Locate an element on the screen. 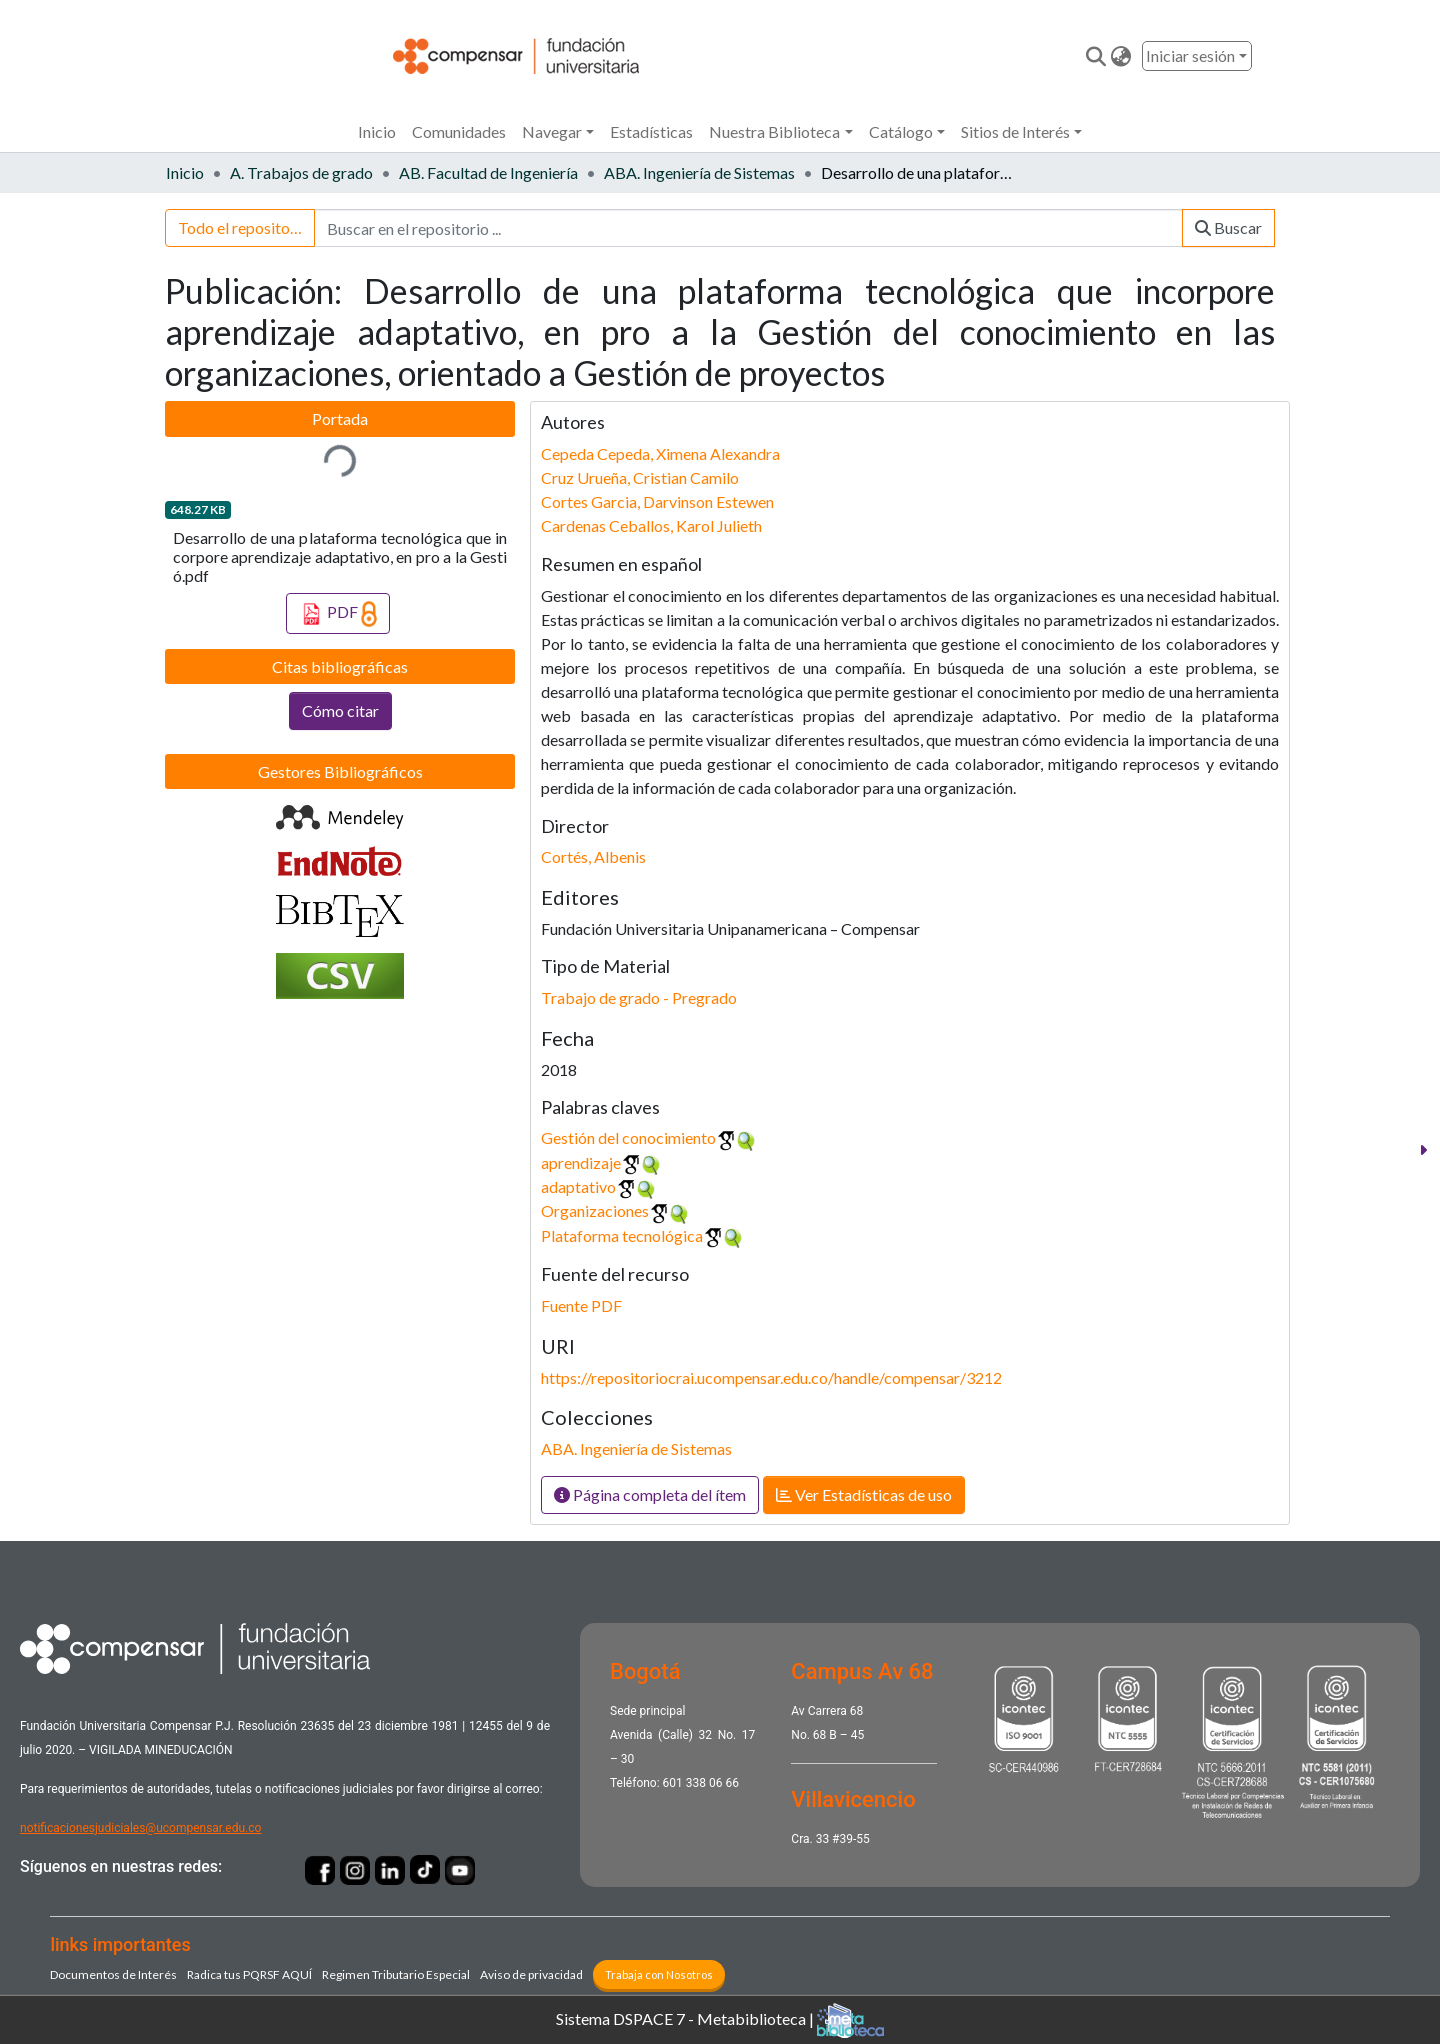 The height and width of the screenshot is (2044, 1440). Trabajo de grado - Pregrado is located at coordinates (639, 997).